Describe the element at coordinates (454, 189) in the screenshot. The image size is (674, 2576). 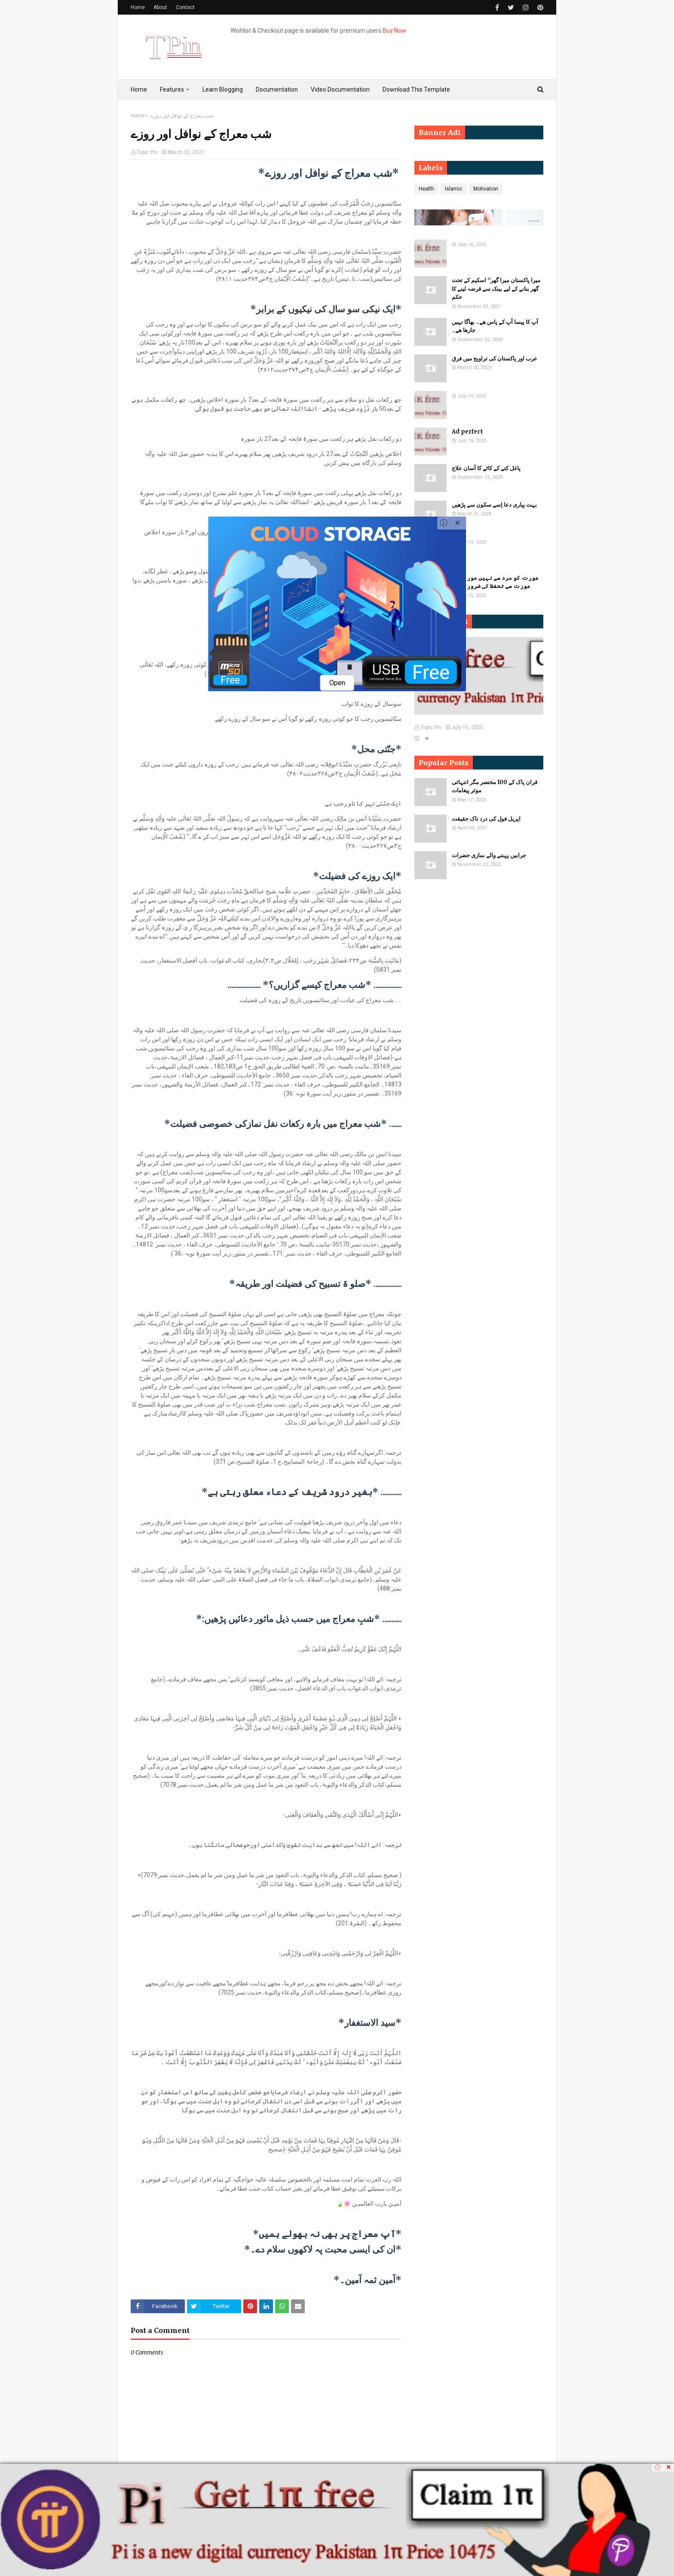
I see `Islamic` at that location.